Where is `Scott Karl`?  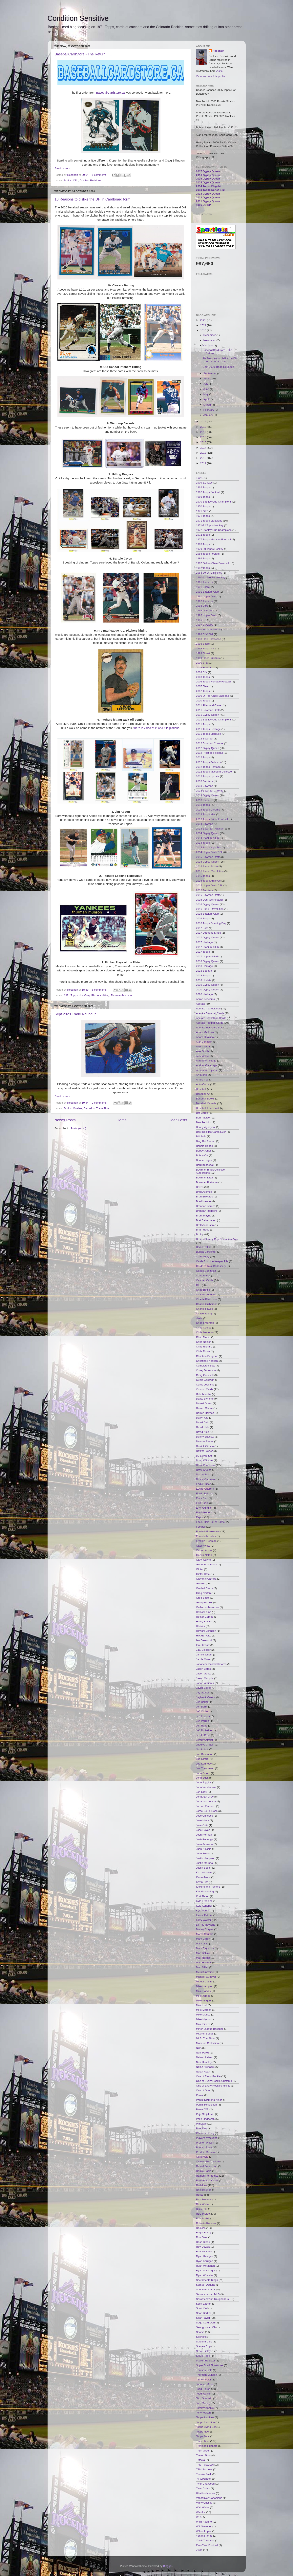
Scott Karl is located at coordinates (202, 2308).